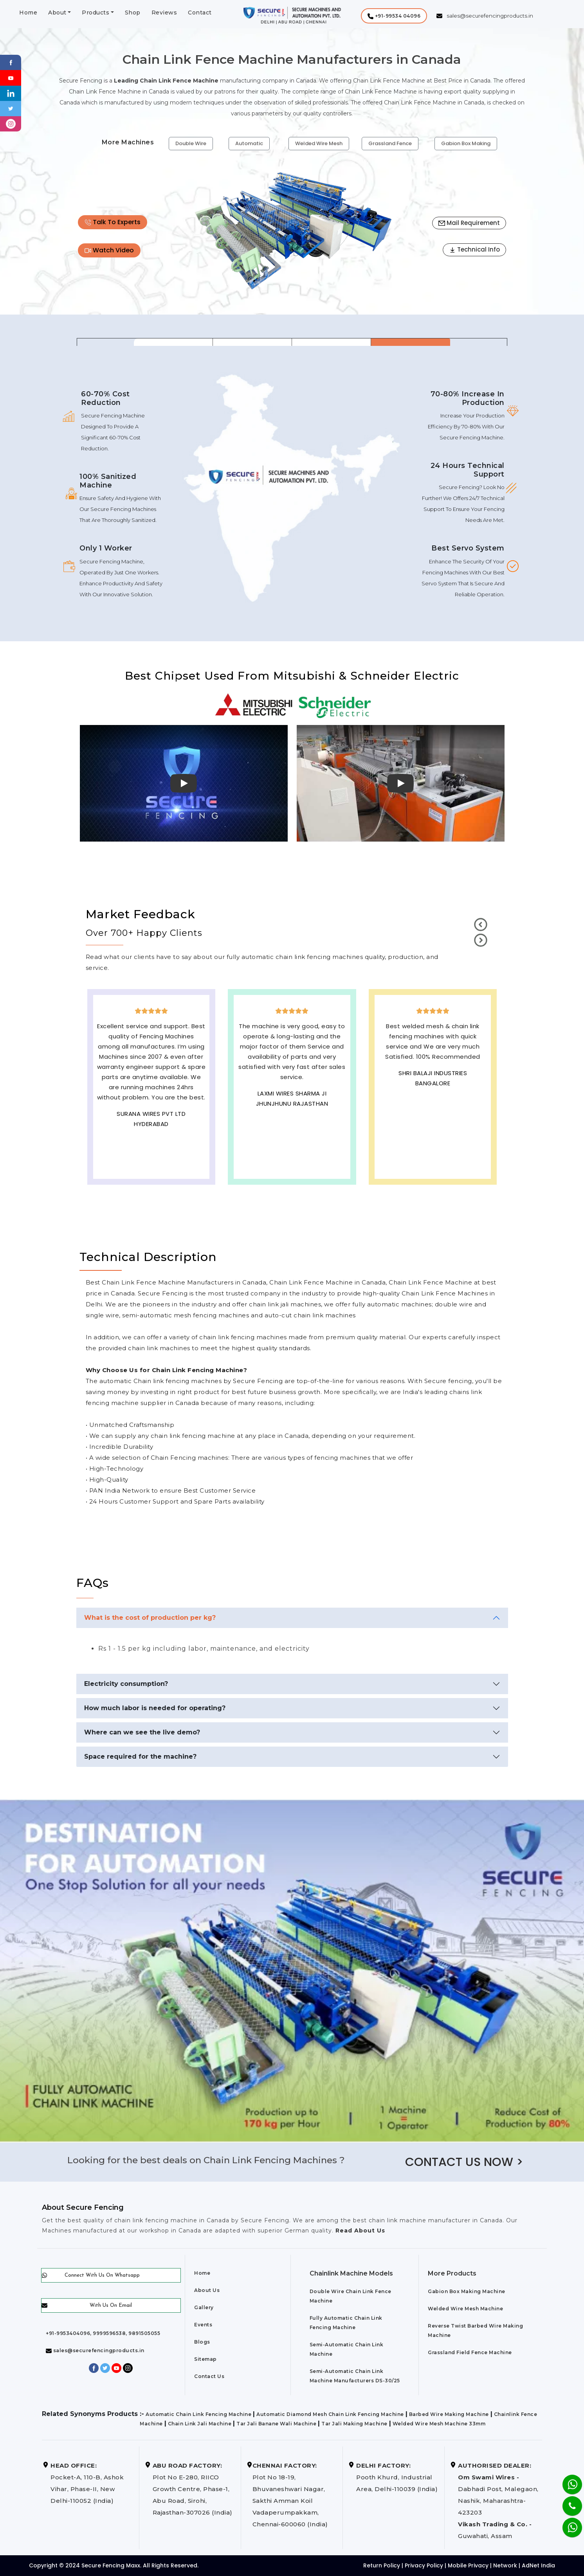 Image resolution: width=584 pixels, height=2576 pixels. I want to click on Chain Link Jali Machine, so click(200, 2424).